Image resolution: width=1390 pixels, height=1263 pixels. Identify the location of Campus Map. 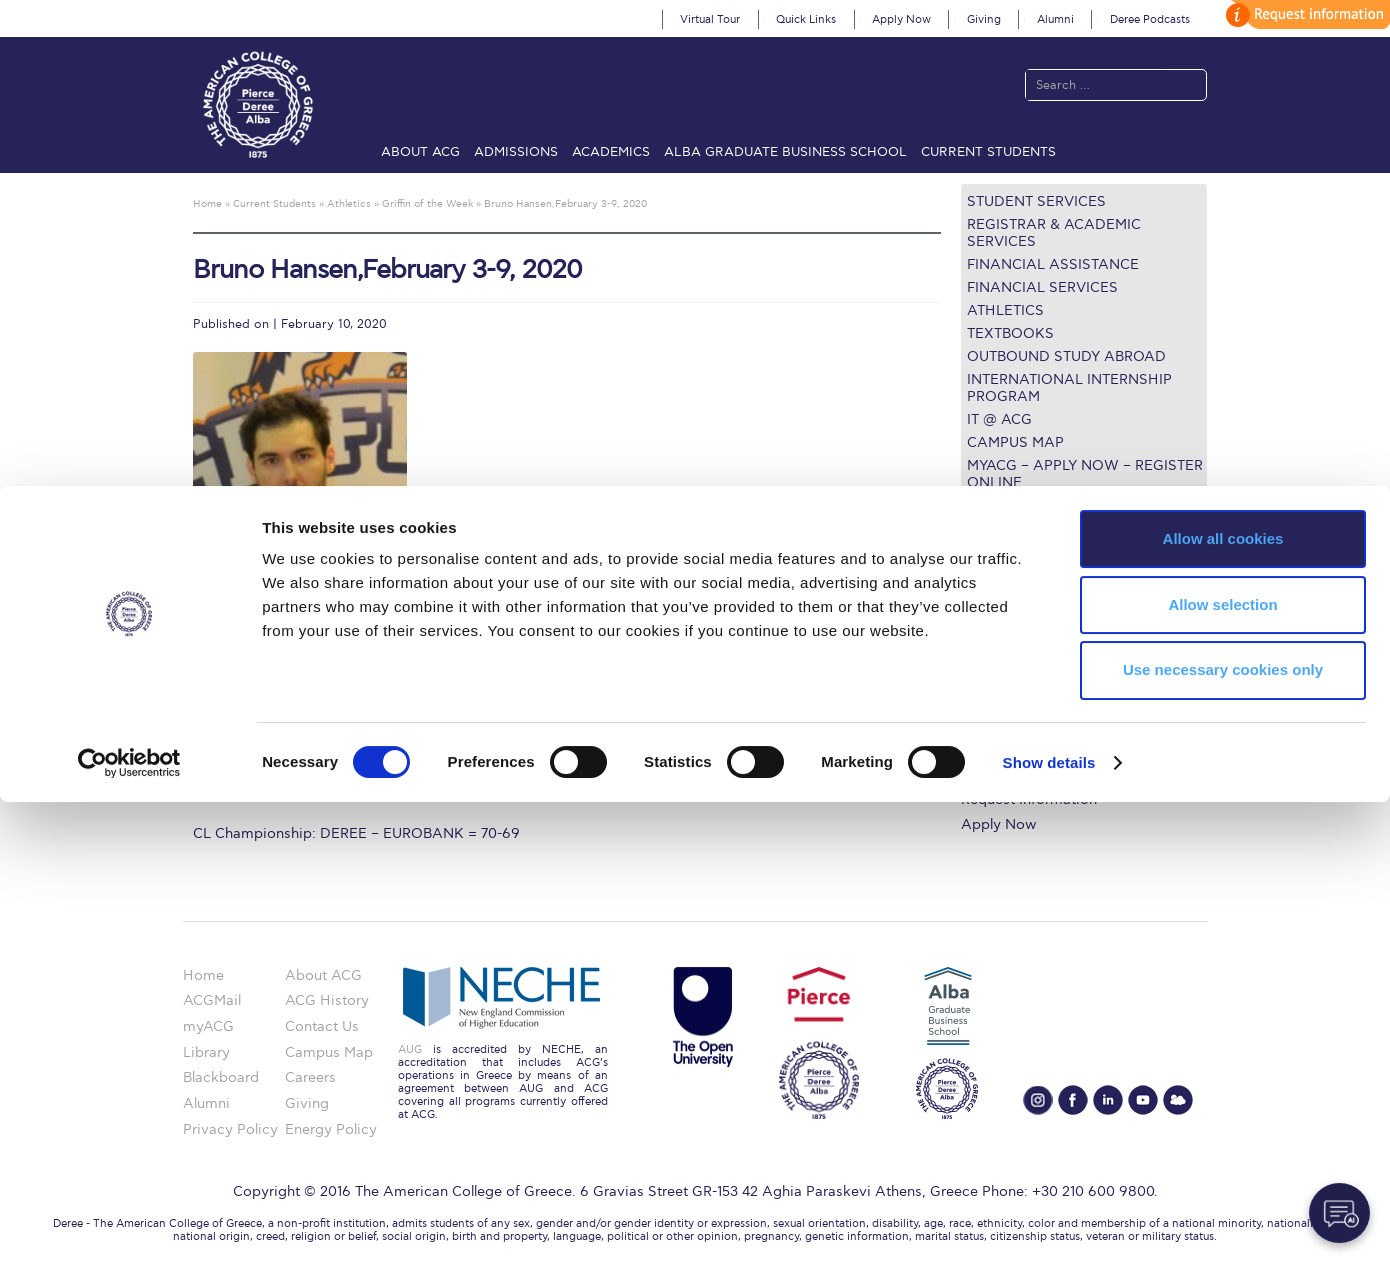
(1015, 442).